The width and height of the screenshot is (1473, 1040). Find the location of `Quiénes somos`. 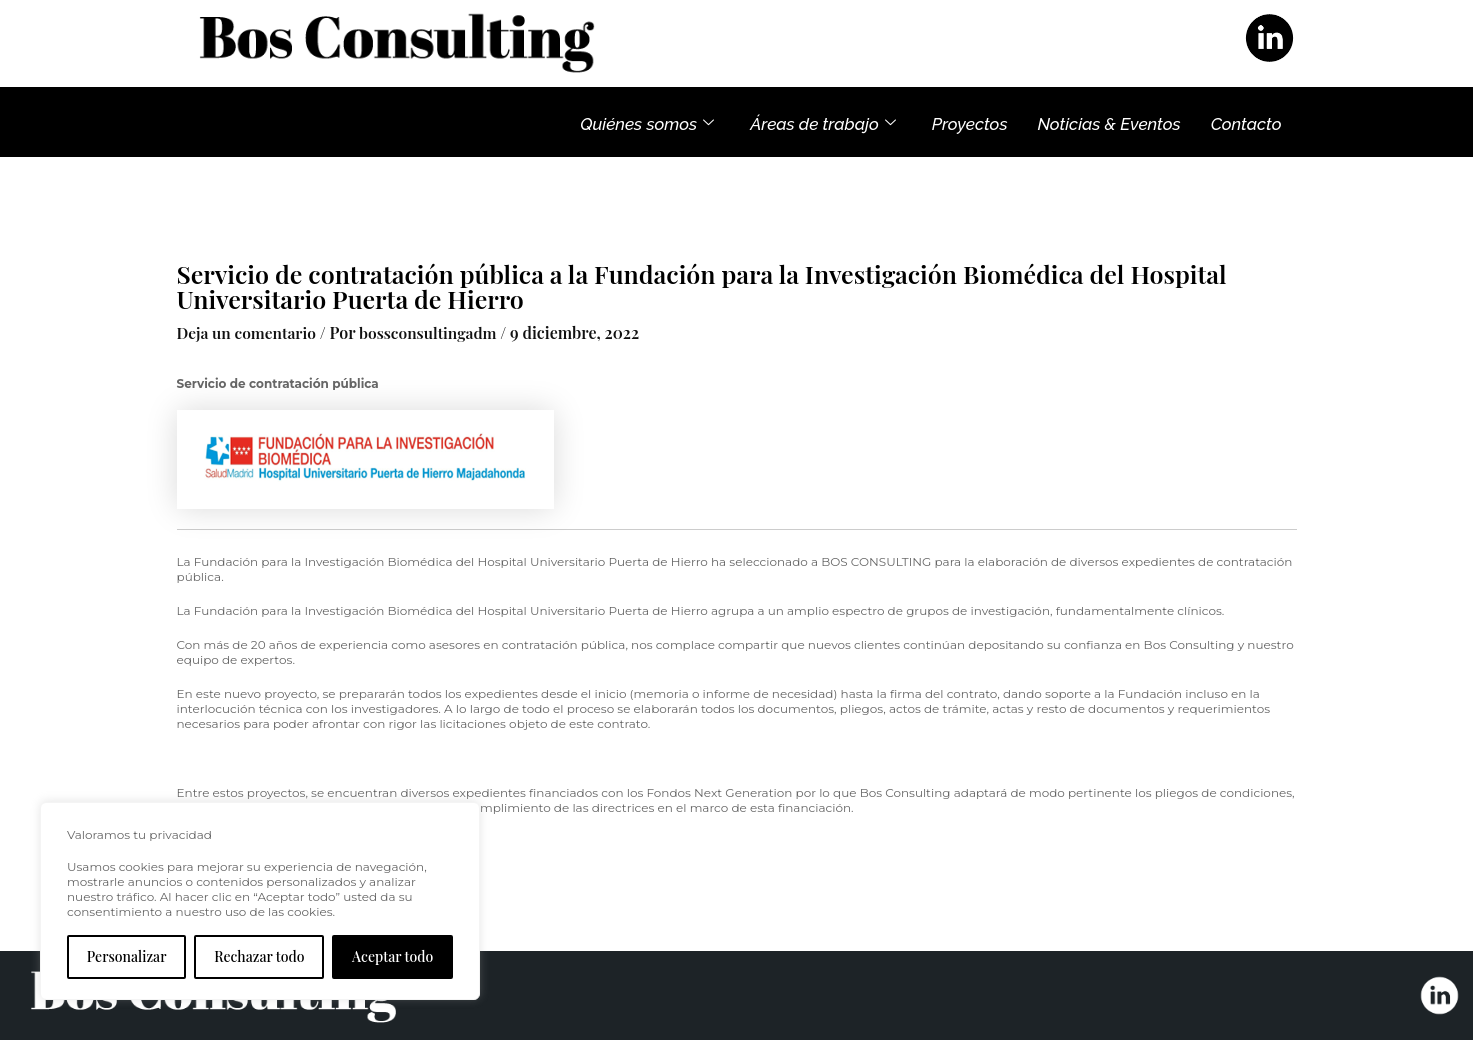

Quiénes somos is located at coordinates (647, 122).